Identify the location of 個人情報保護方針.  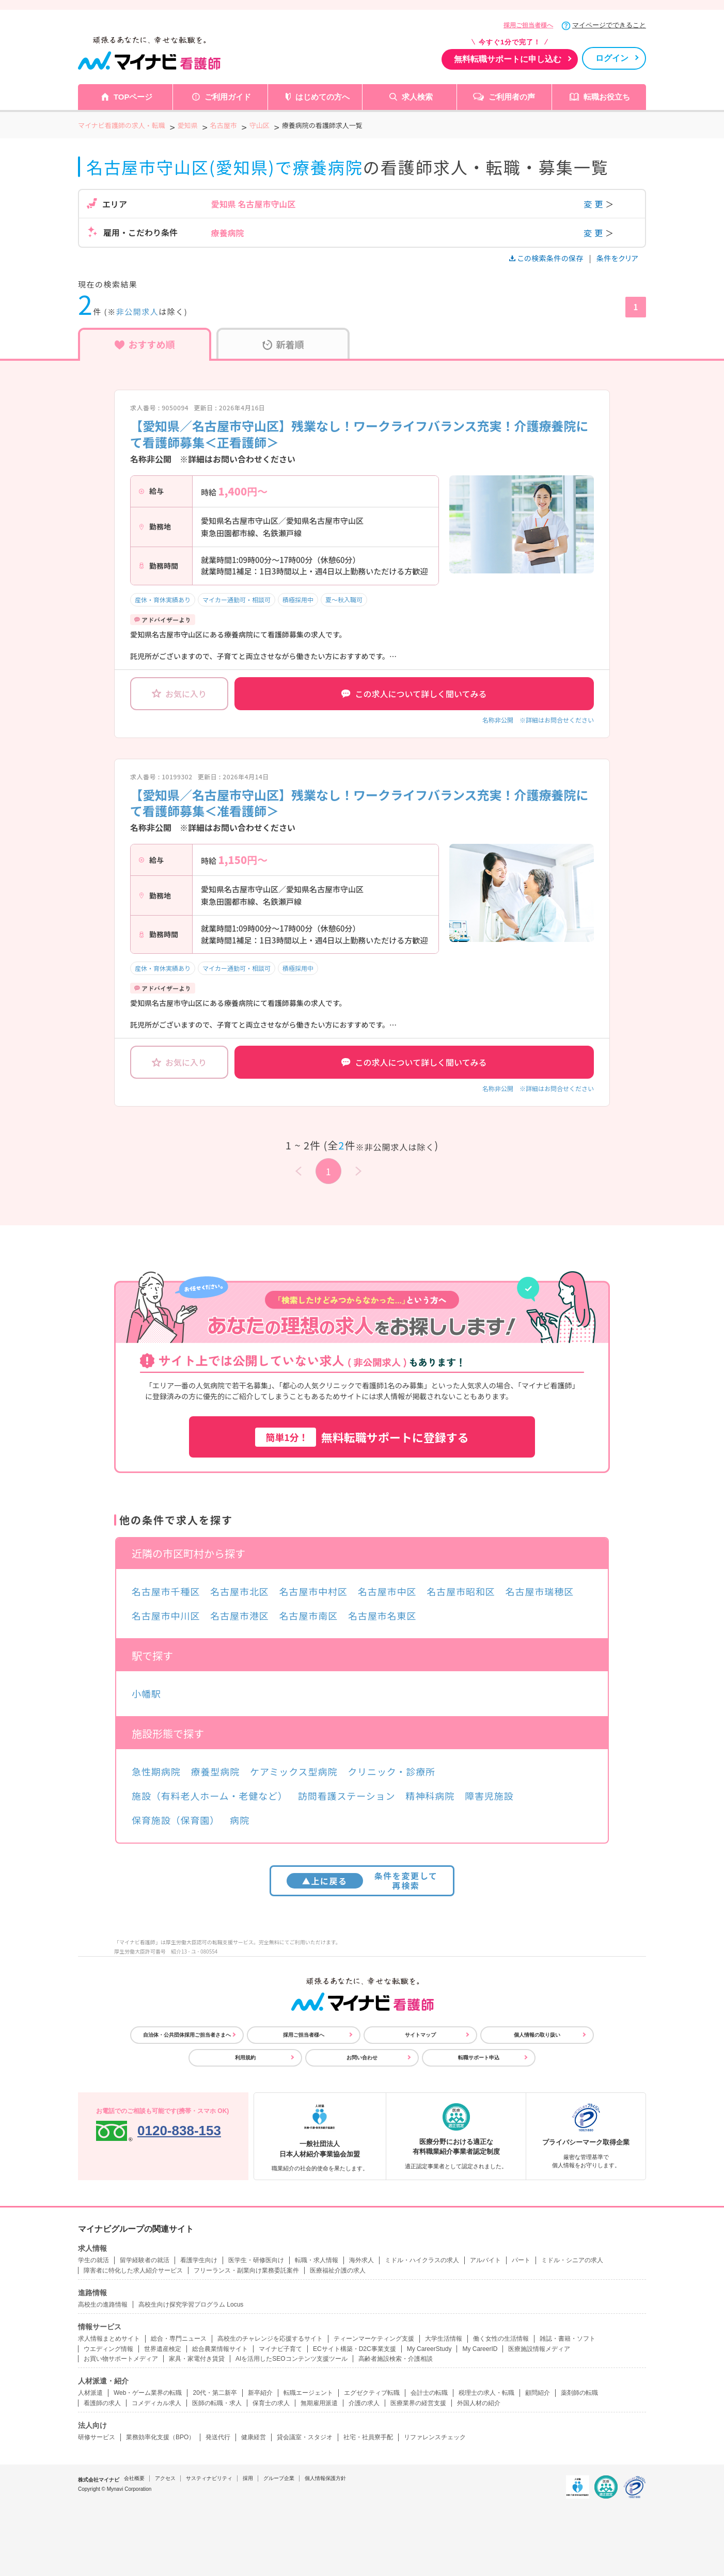
(325, 2478).